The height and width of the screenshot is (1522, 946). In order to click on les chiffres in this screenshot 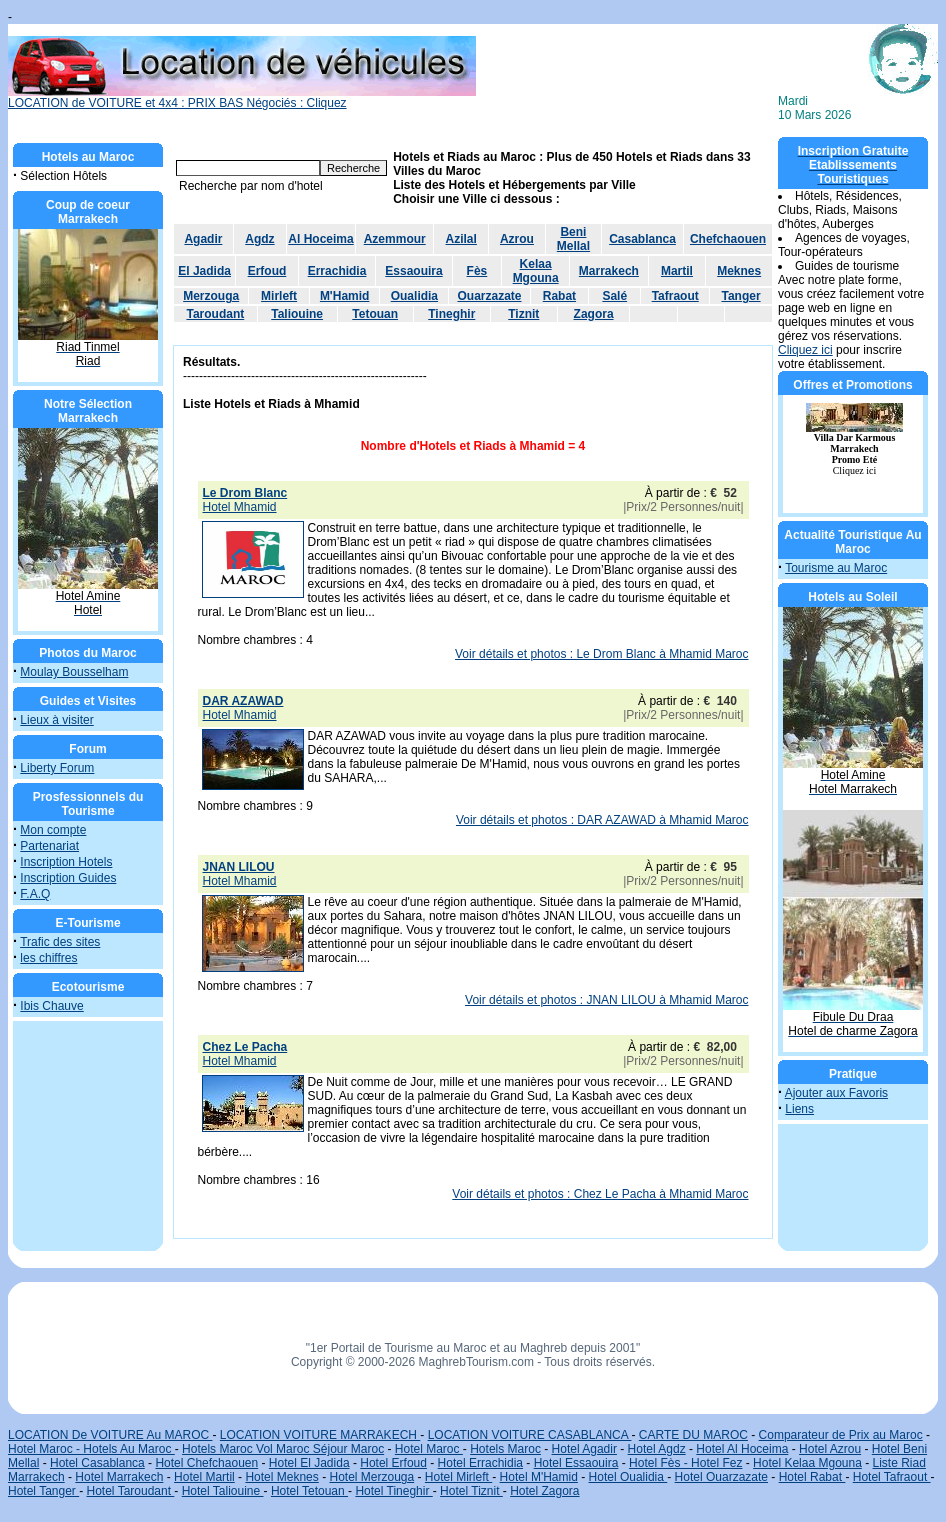, I will do `click(48, 958)`.